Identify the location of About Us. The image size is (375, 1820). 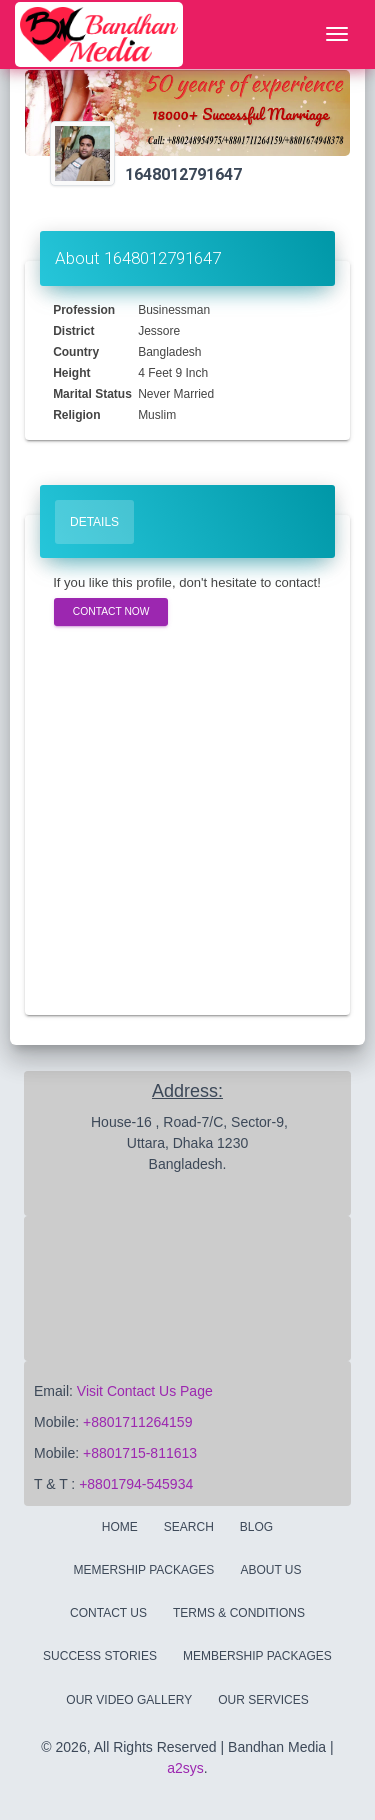
(270, 1570).